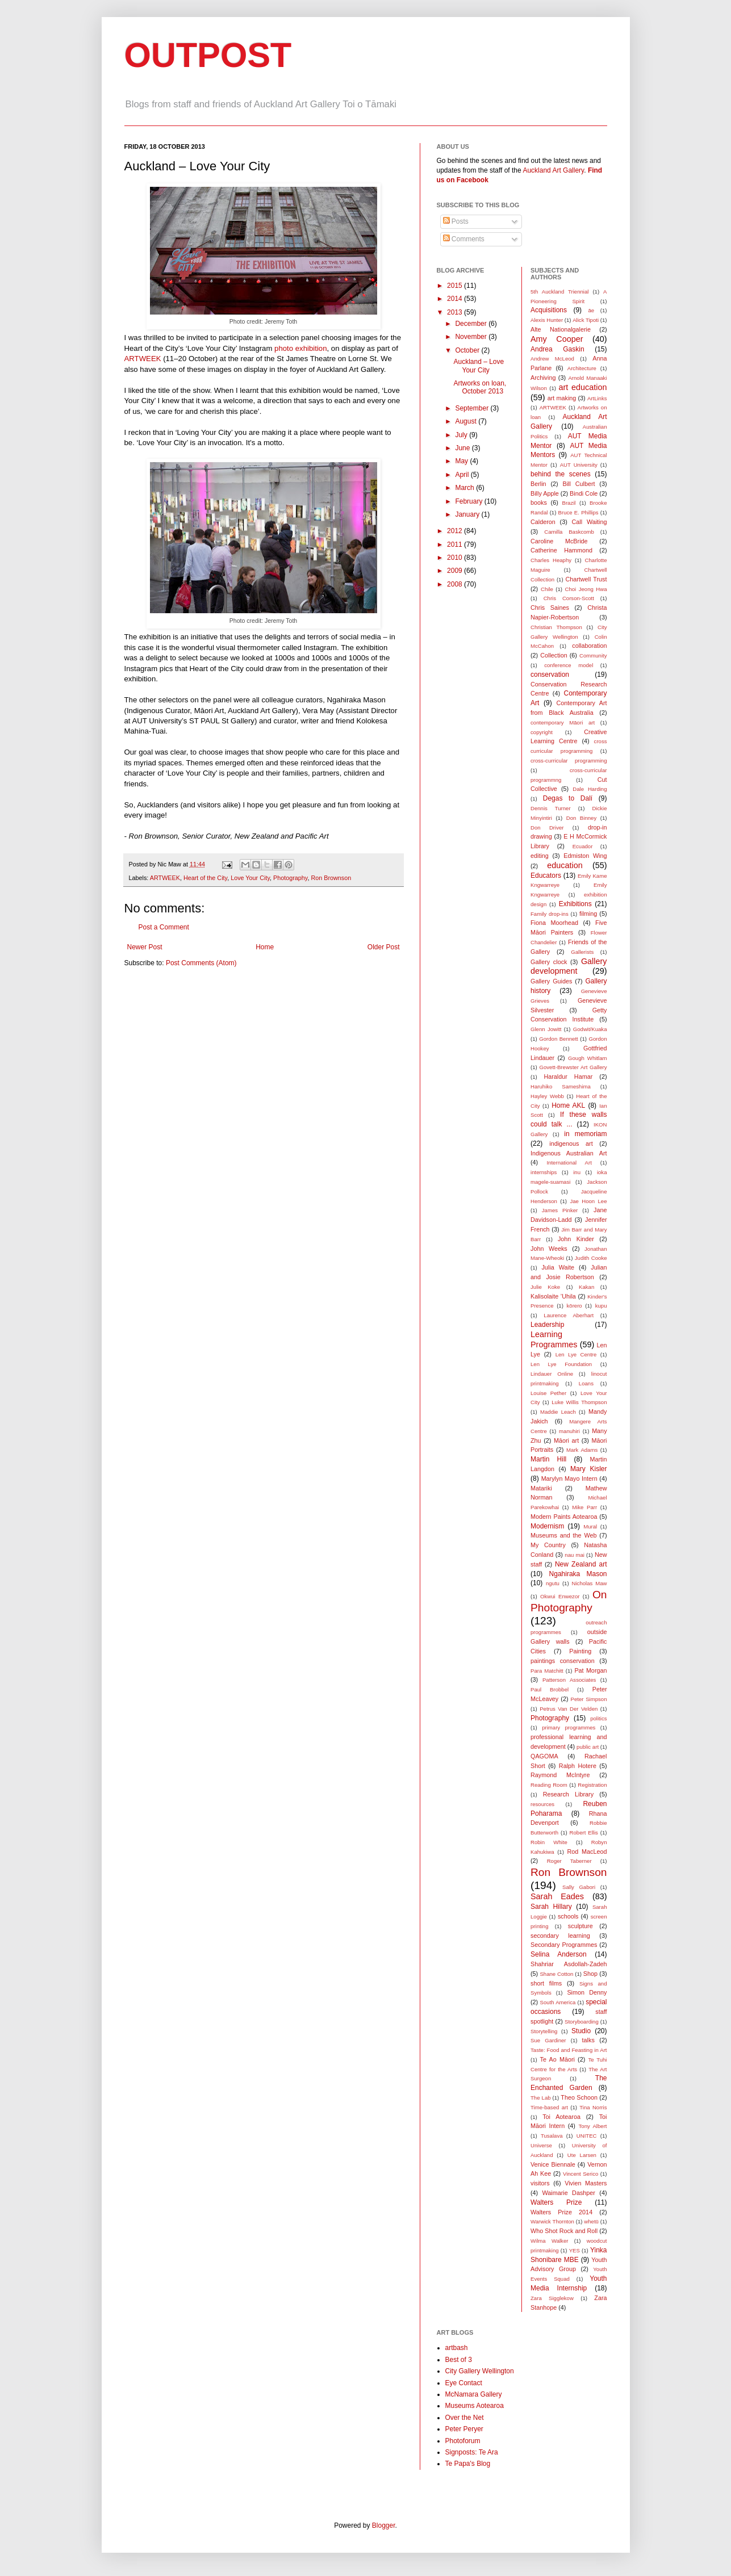 Image resolution: width=731 pixels, height=2576 pixels. What do you see at coordinates (552, 2298) in the screenshot?
I see `Zara Sigglekow` at bounding box center [552, 2298].